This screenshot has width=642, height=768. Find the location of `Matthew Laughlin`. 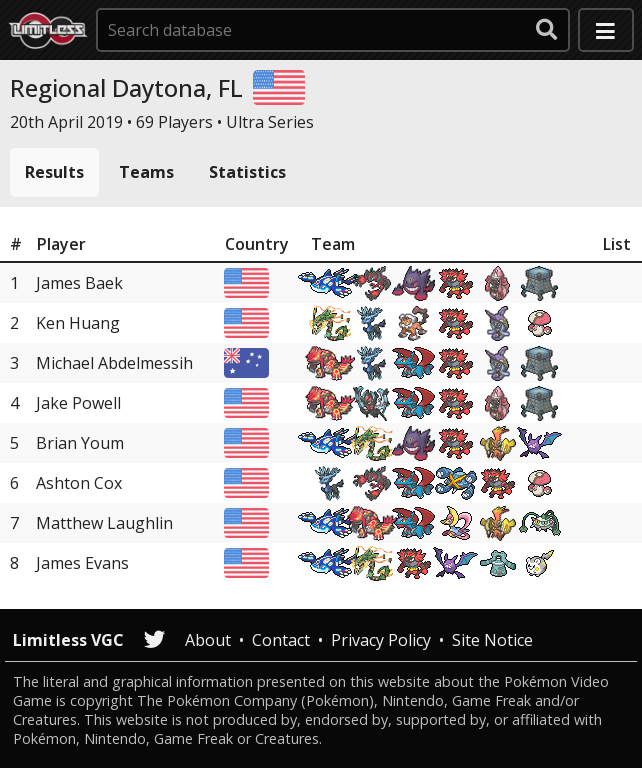

Matthew Laughlin is located at coordinates (104, 523).